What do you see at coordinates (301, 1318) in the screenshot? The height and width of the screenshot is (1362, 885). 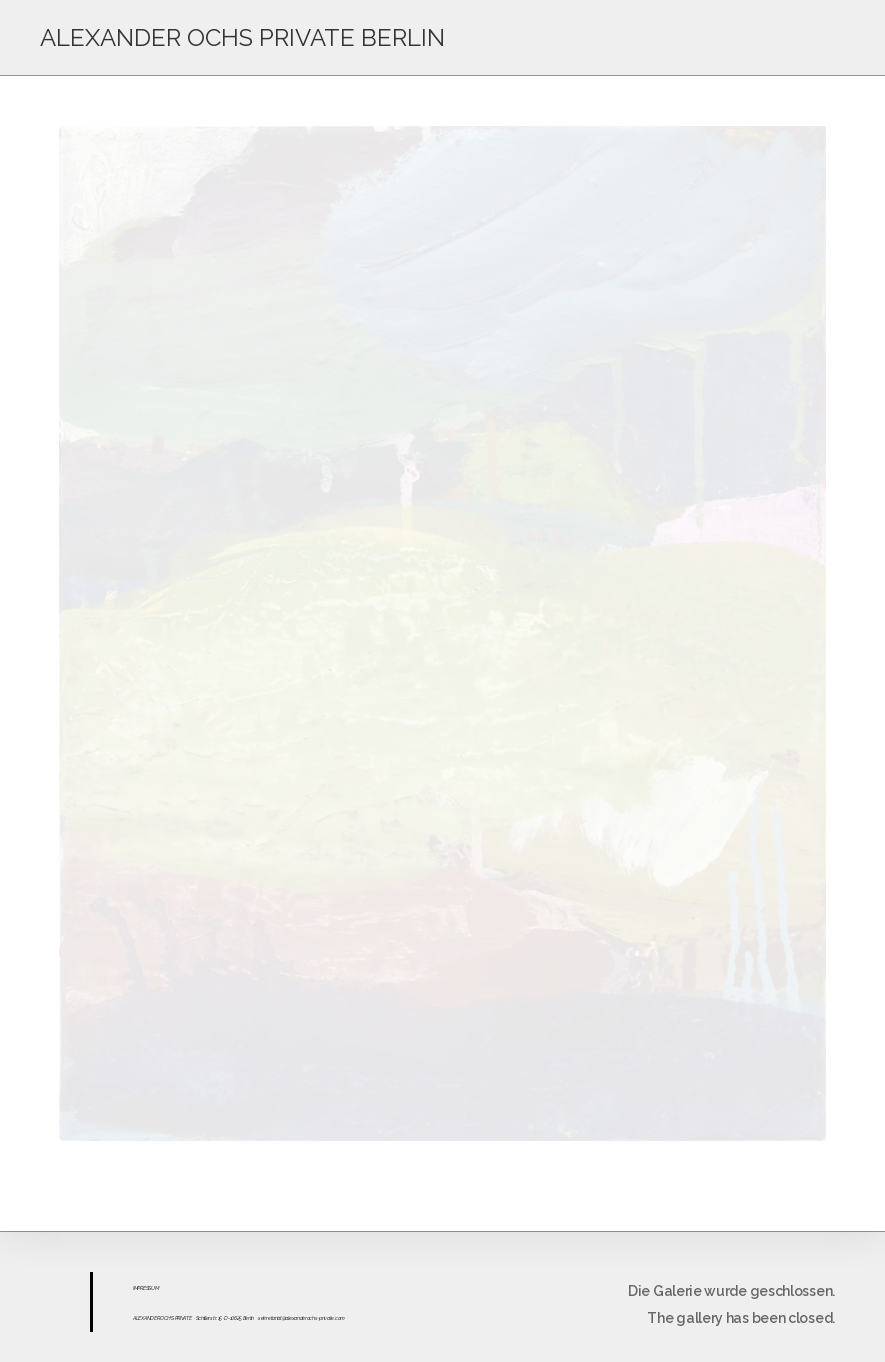 I see `sekretariat@alexanderochs-private.com` at bounding box center [301, 1318].